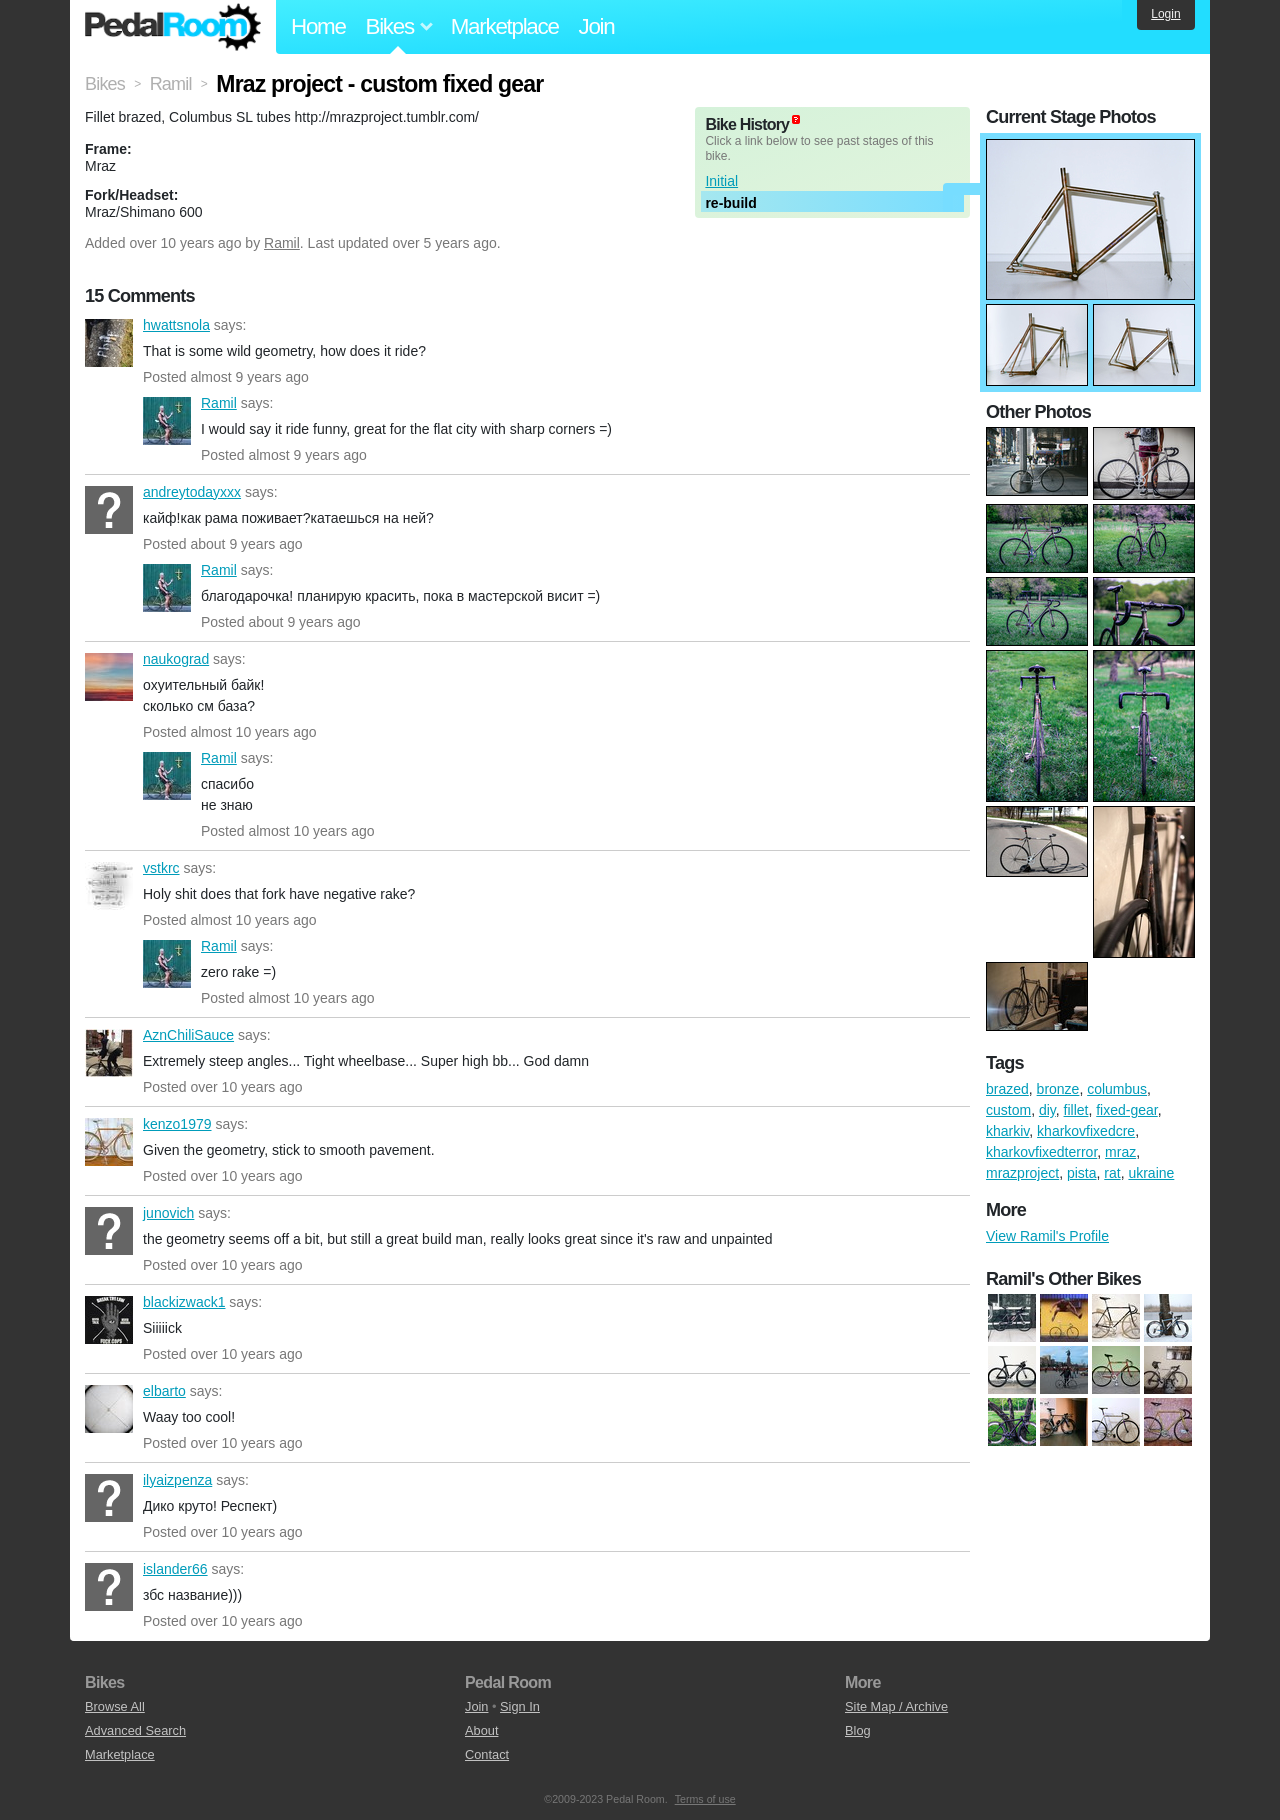  I want to click on fixed-gear, so click(1126, 1110).